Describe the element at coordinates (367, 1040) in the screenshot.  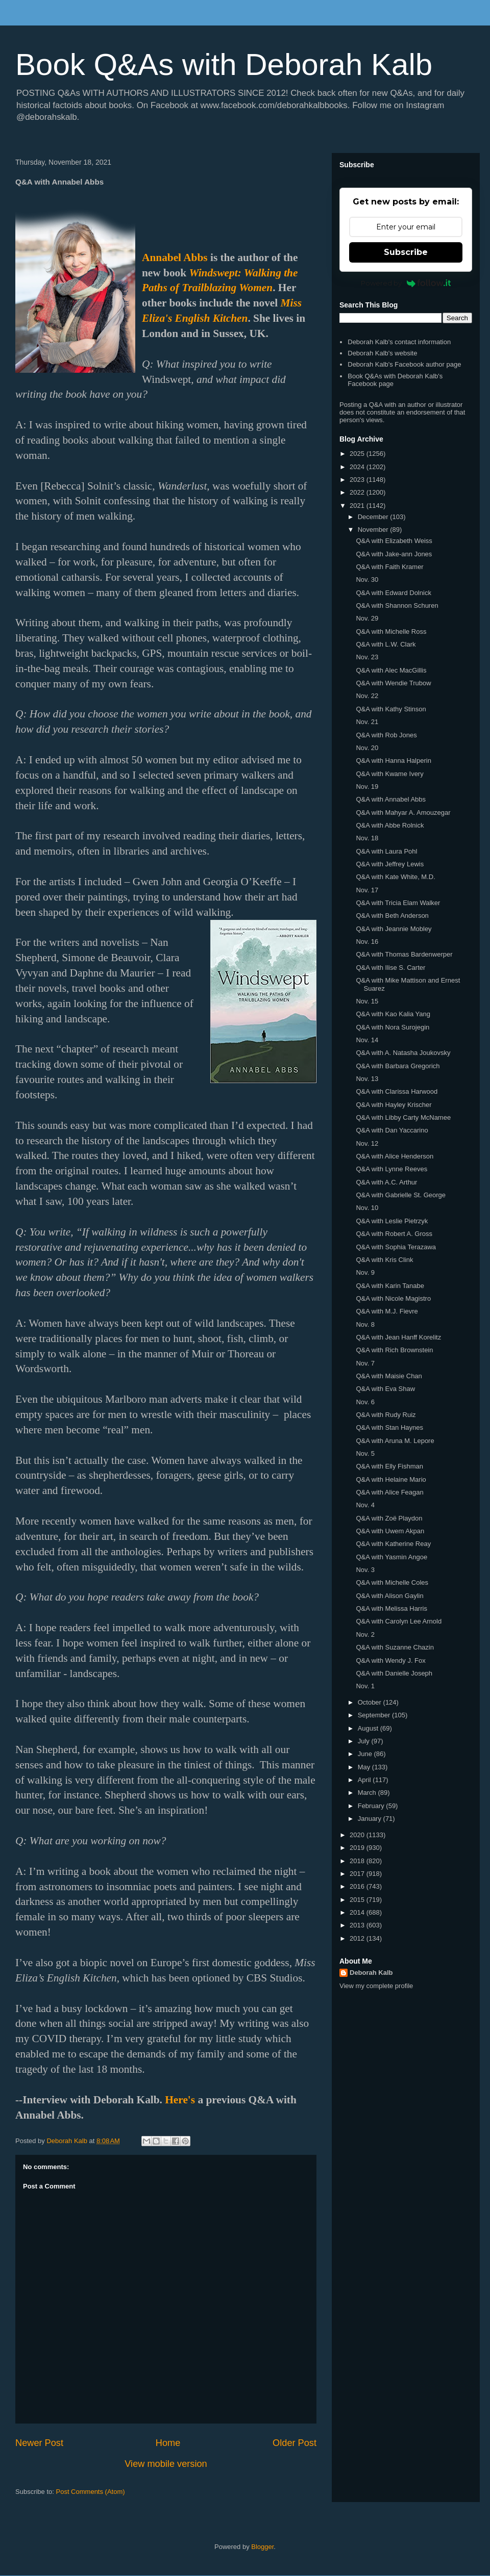
I see `Nov. 14` at that location.